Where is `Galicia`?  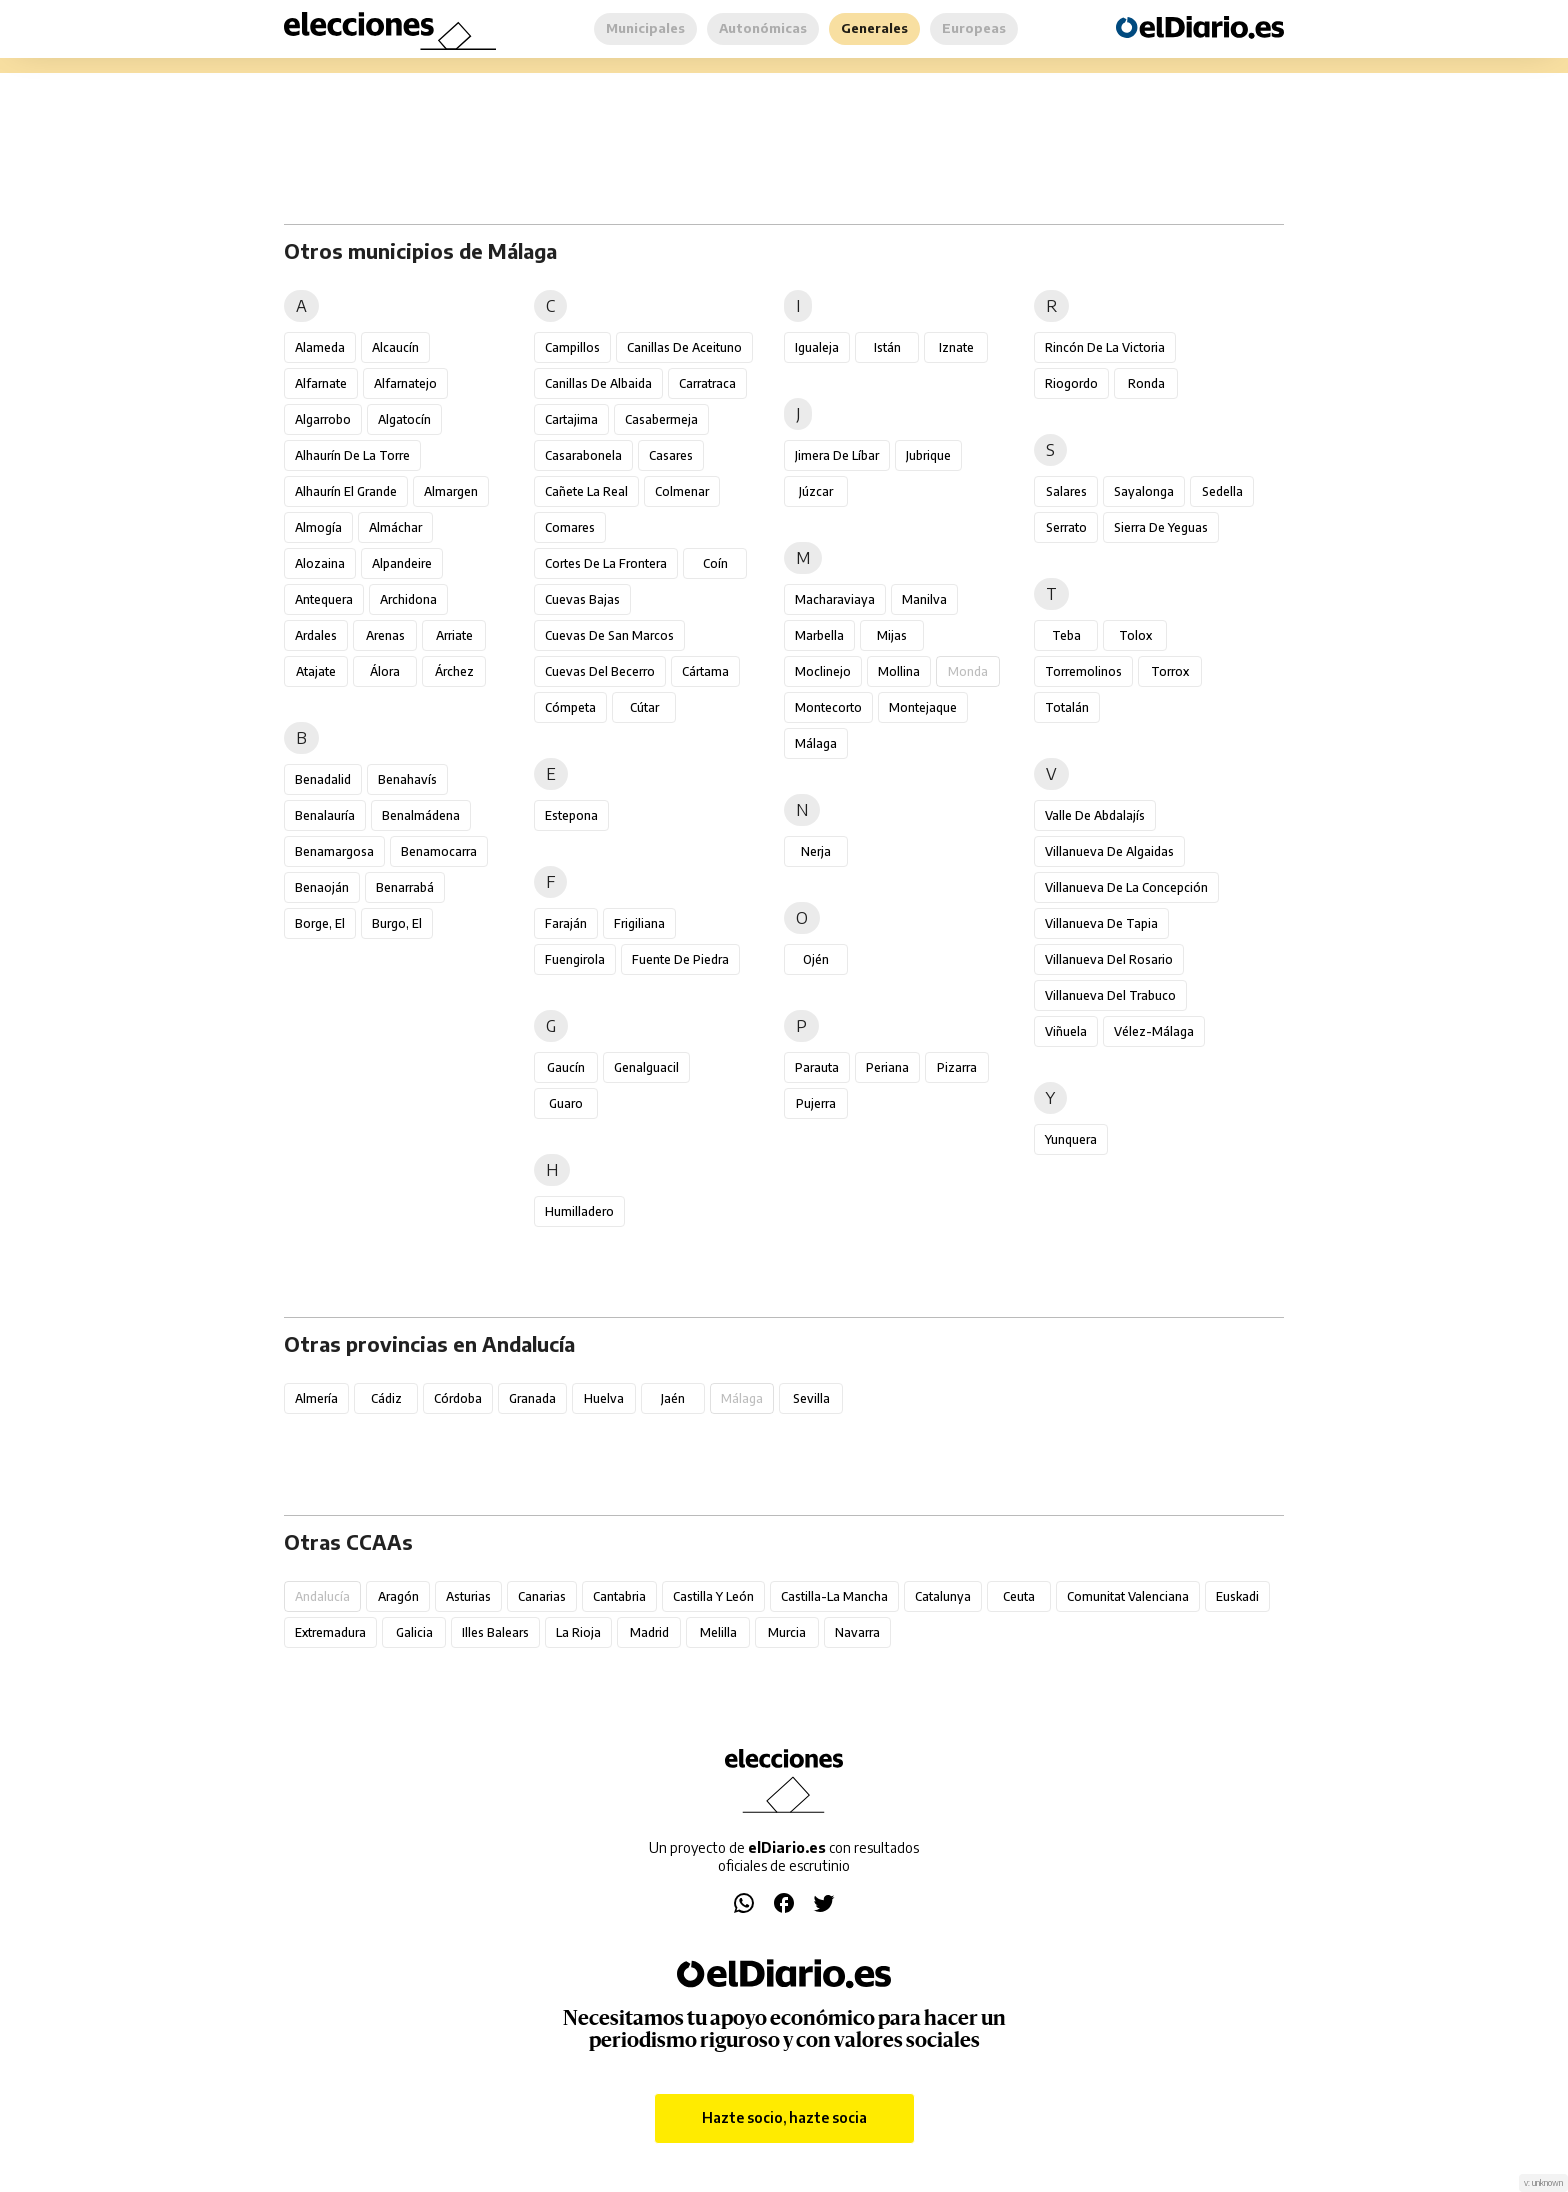 Galicia is located at coordinates (414, 1632).